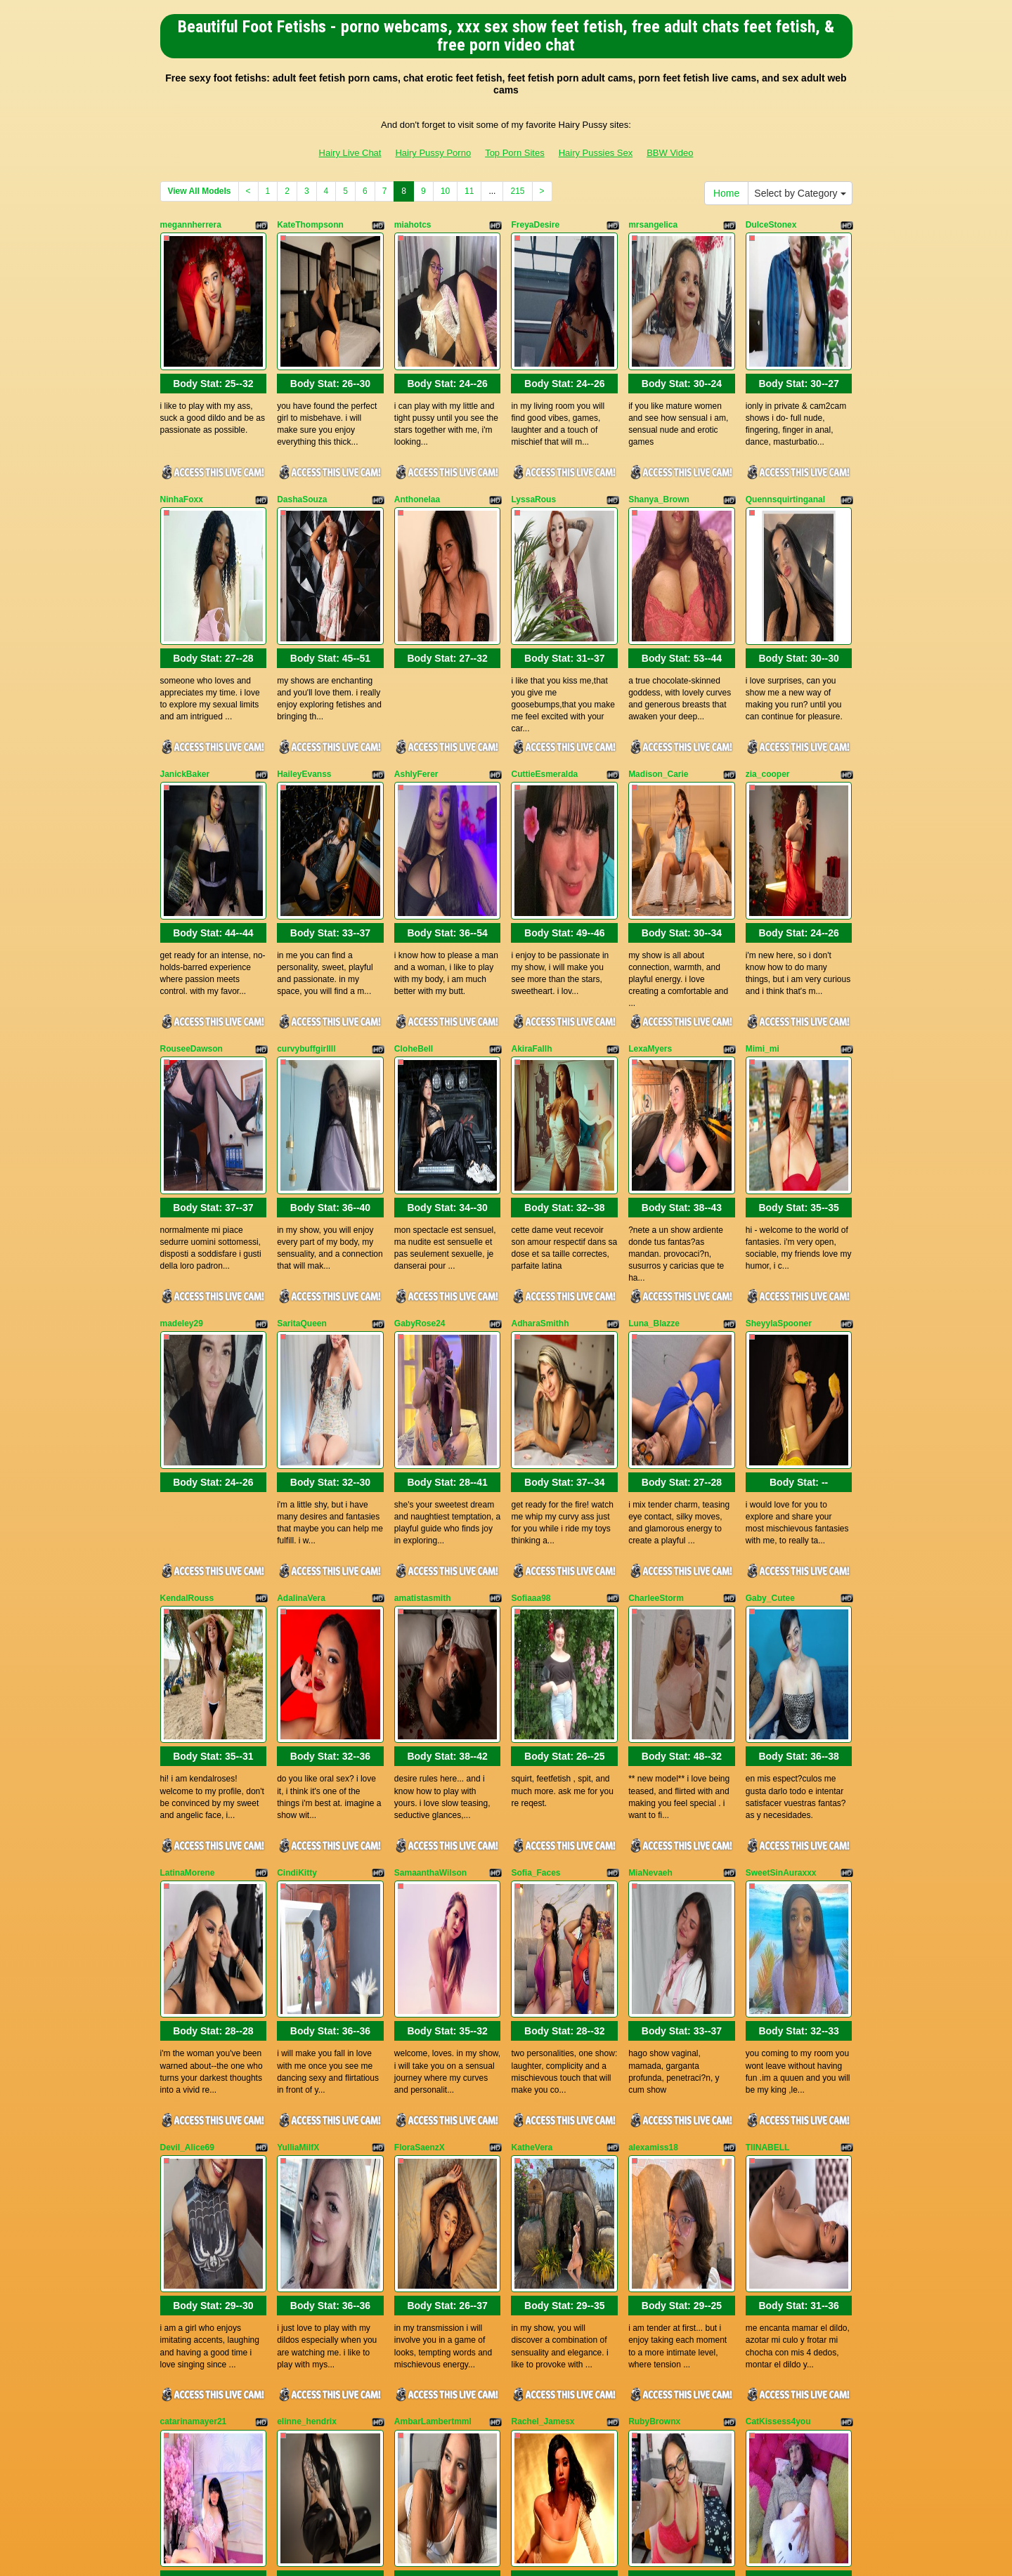  What do you see at coordinates (430, 1533) in the screenshot?
I see `SamaanthaWilson` at bounding box center [430, 1533].